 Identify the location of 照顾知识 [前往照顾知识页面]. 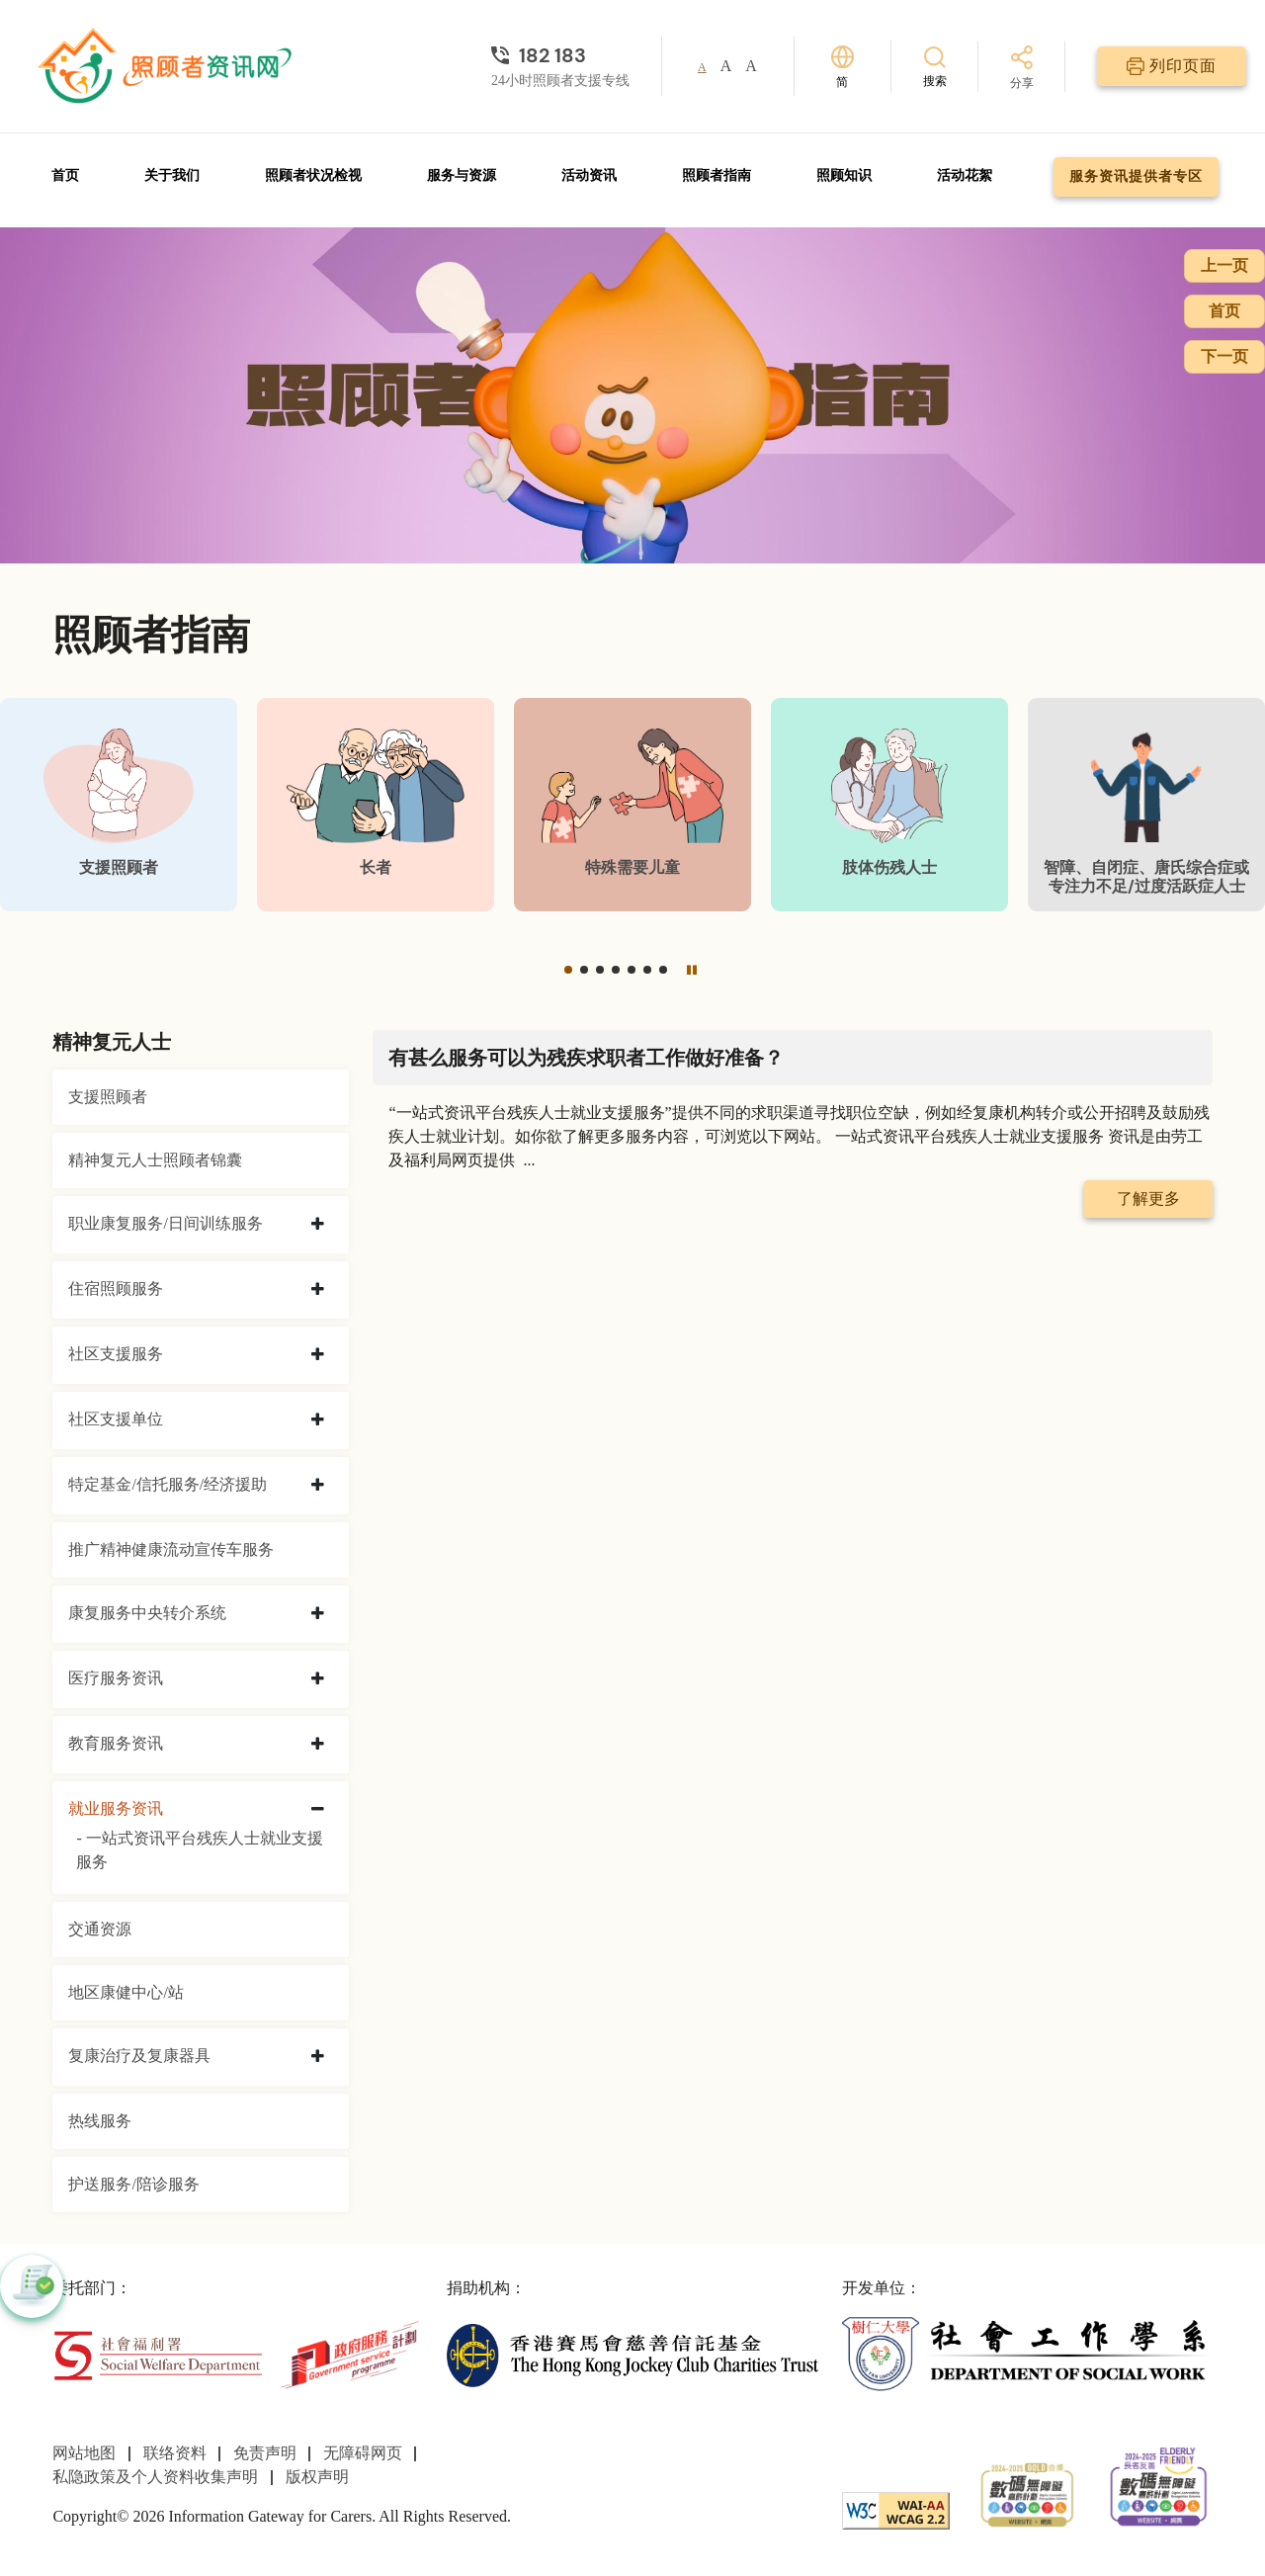
(844, 175).